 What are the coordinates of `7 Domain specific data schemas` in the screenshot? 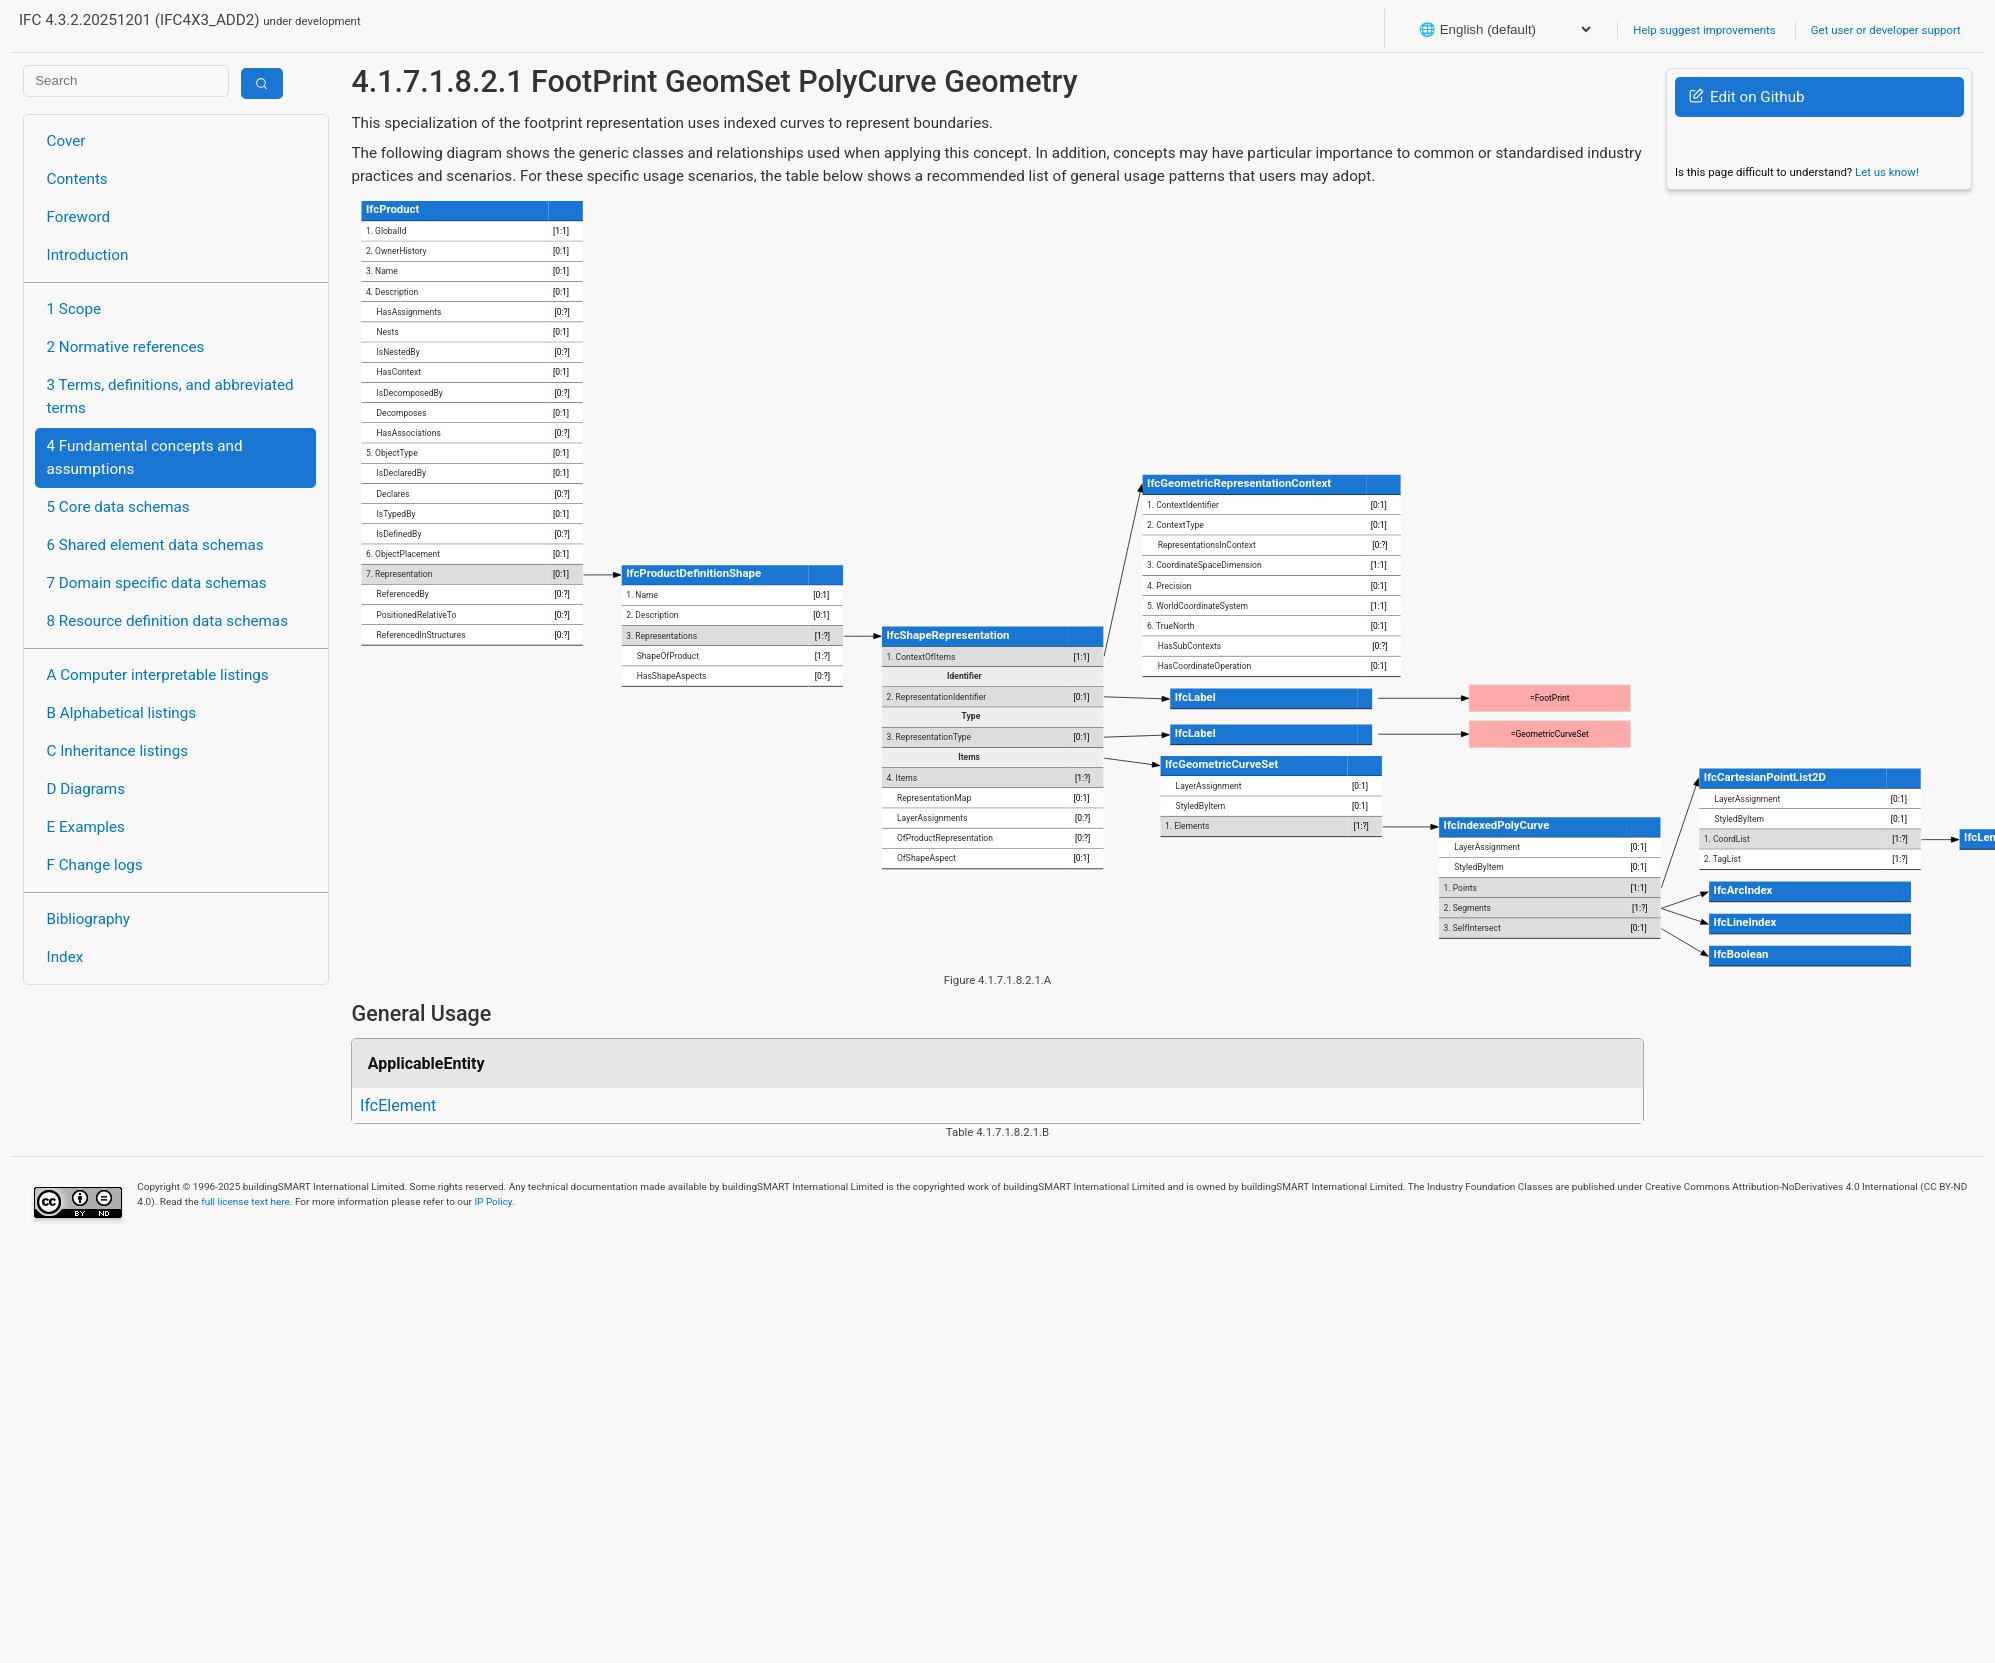 It's located at (157, 583).